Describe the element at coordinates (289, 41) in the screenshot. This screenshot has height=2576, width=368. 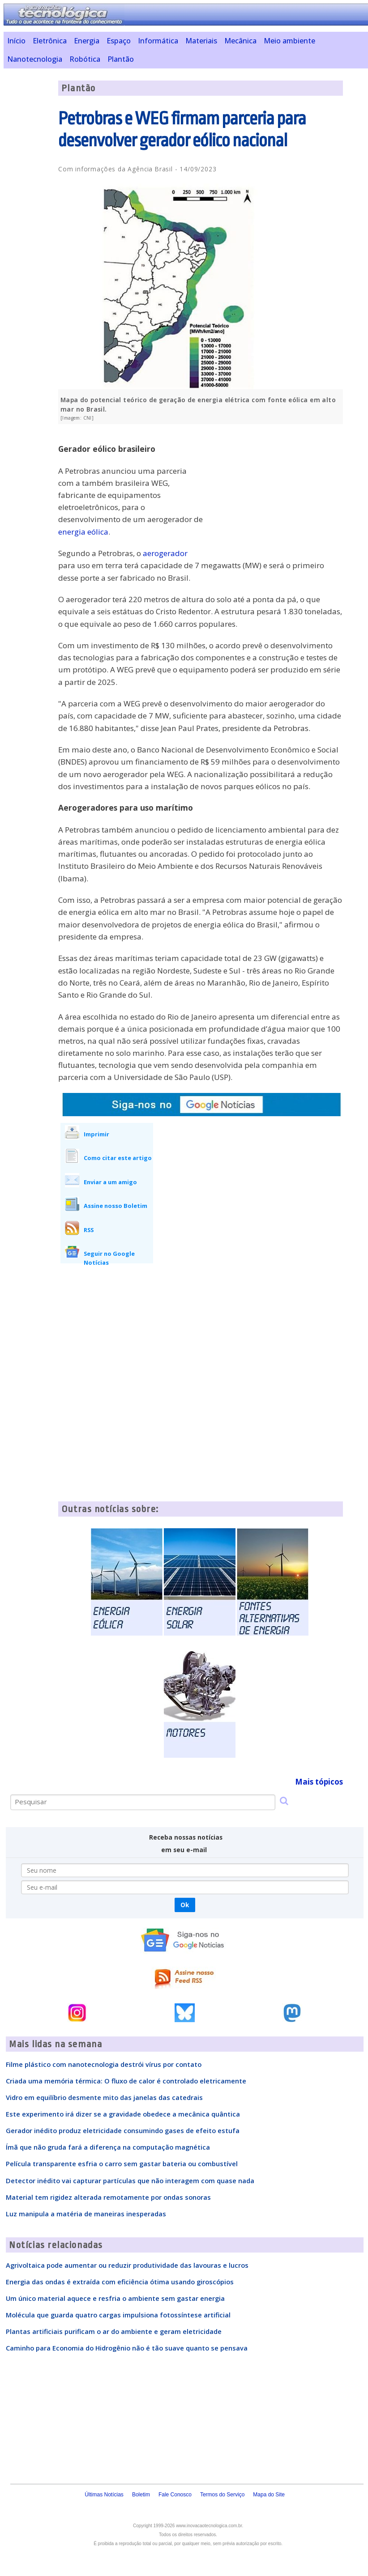
I see `Meio ambiente` at that location.